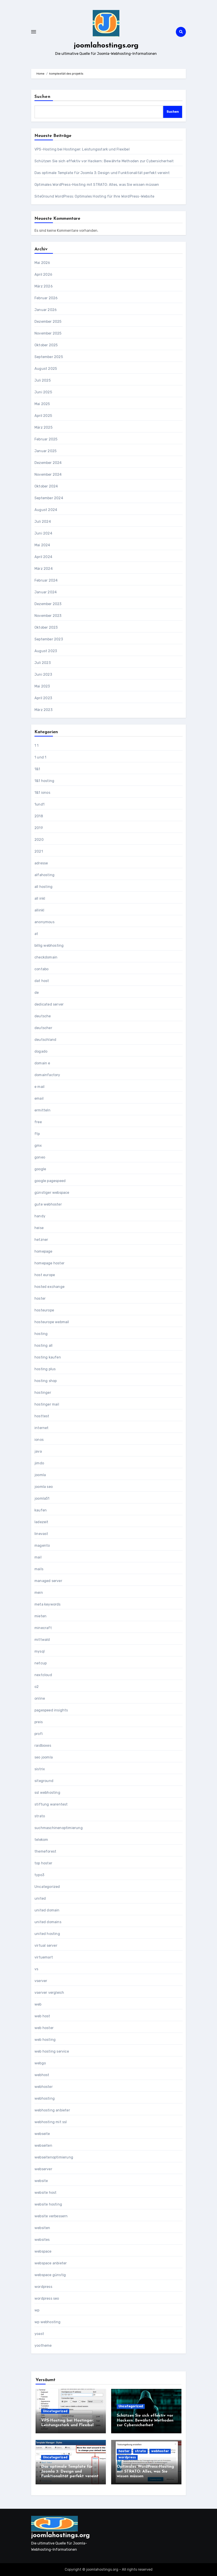 This screenshot has height=2576, width=217. Describe the element at coordinates (46, 345) in the screenshot. I see `Oktober 2025` at that location.